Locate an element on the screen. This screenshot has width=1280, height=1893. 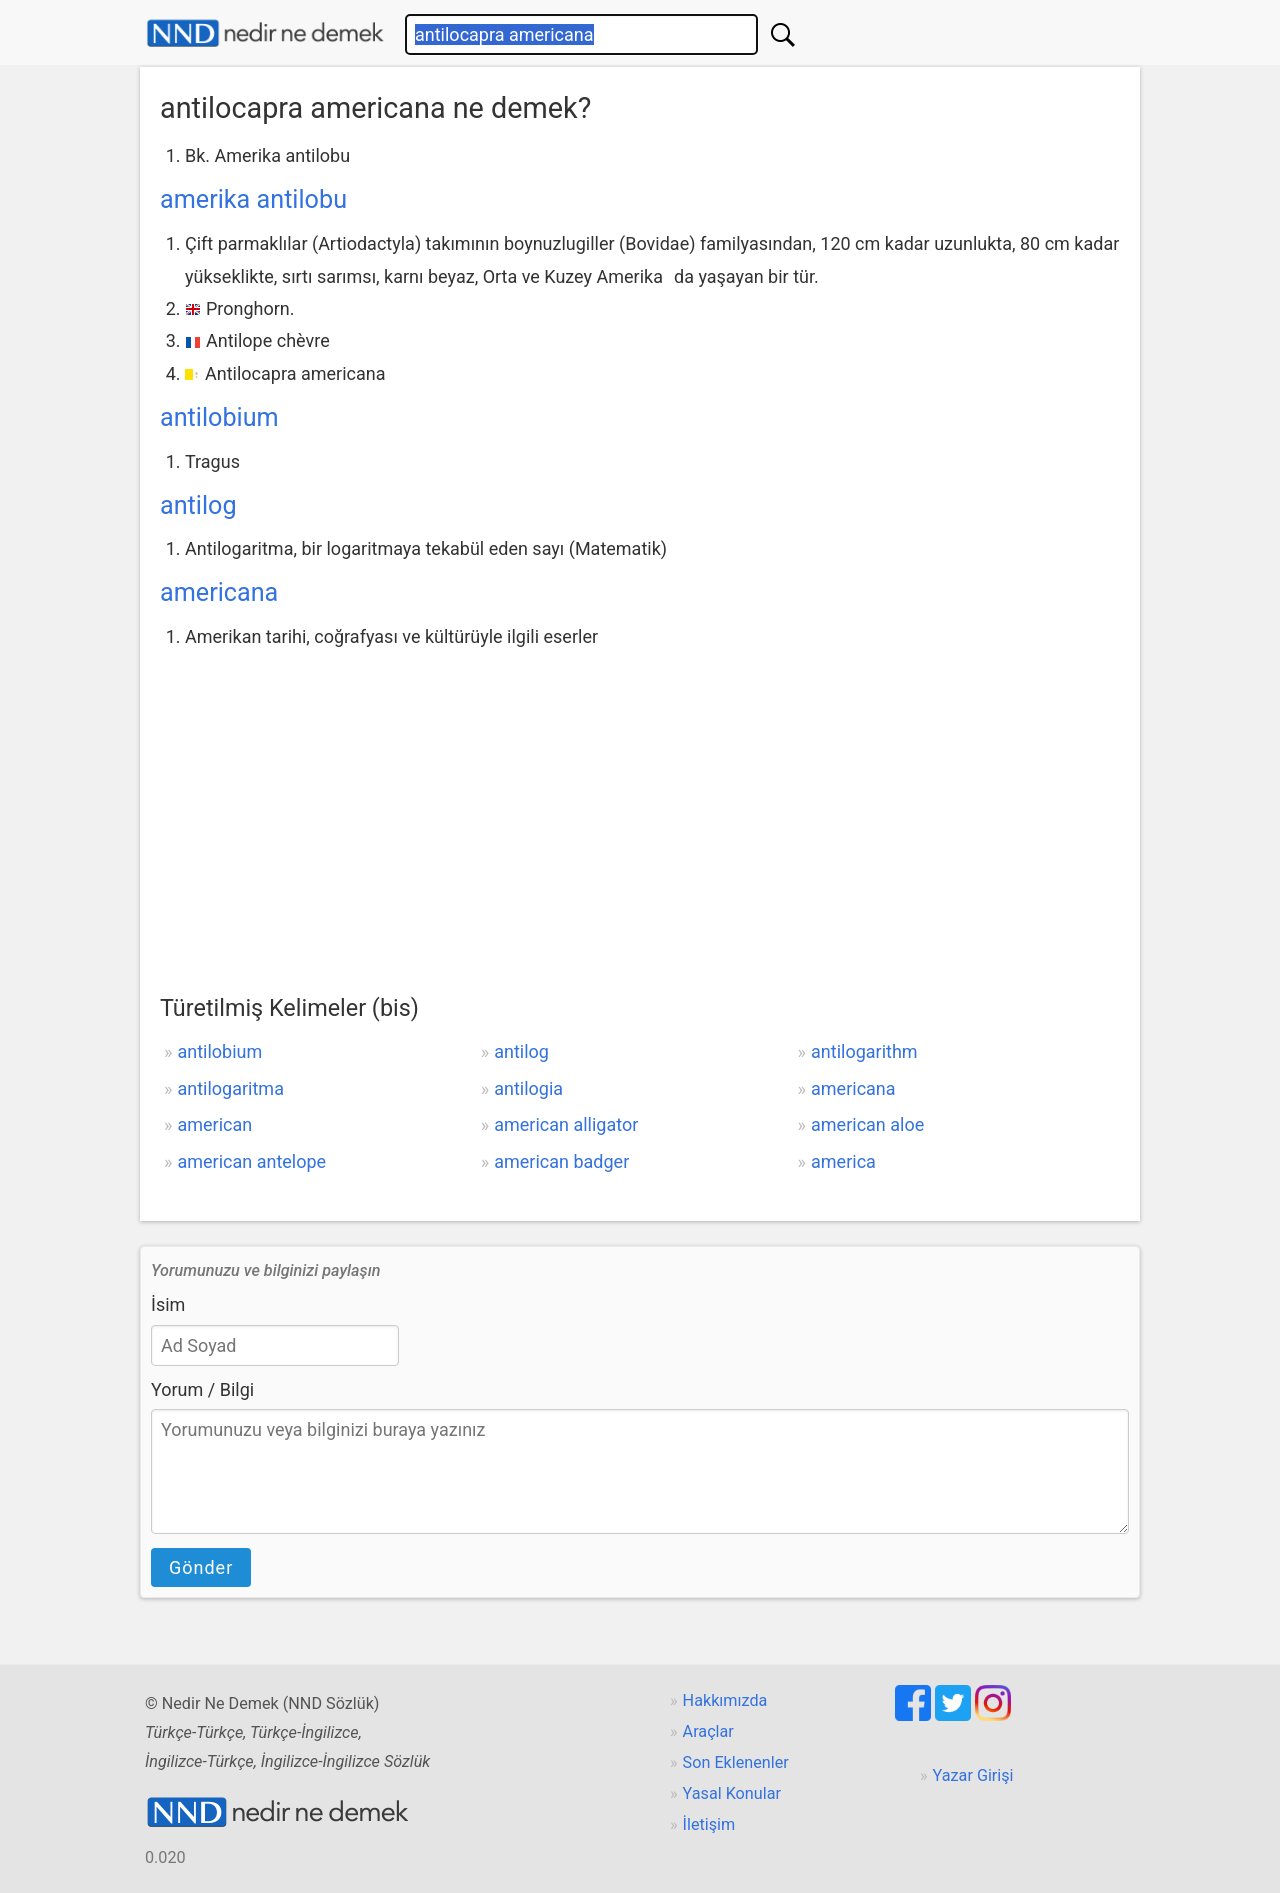
american is located at coordinates (214, 1124).